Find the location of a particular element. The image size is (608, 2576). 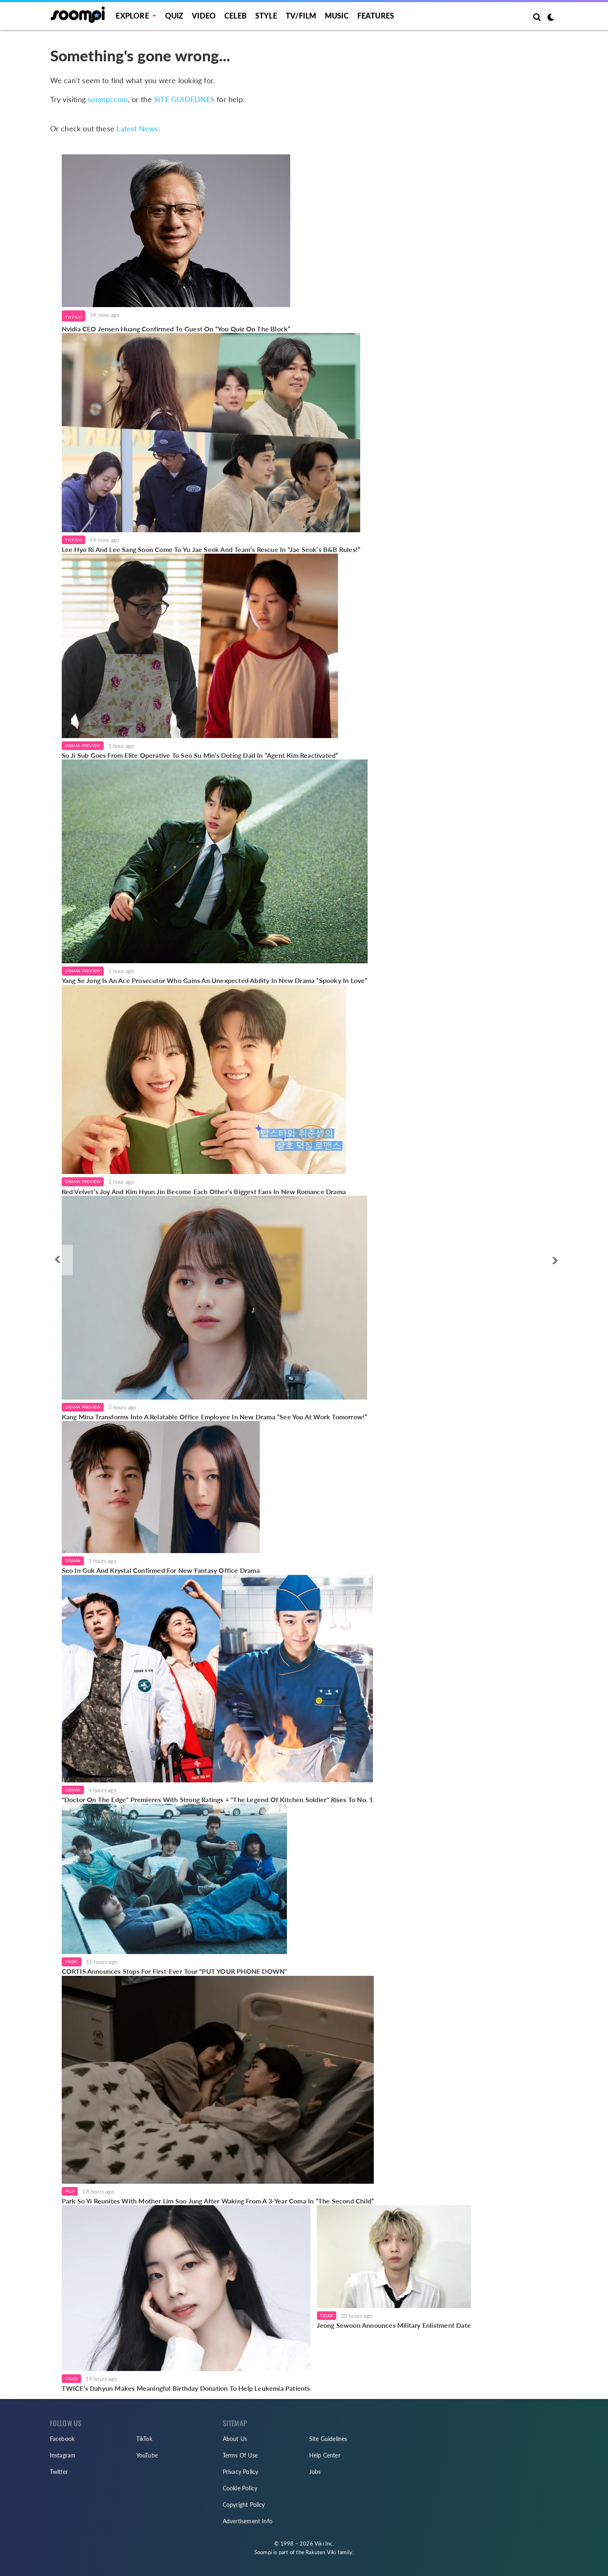

Yang Se Jong Is An Ace Prosecutor Who Gains An Unexpected Ability In New Drama “Spooky In Love” is located at coordinates (215, 980).